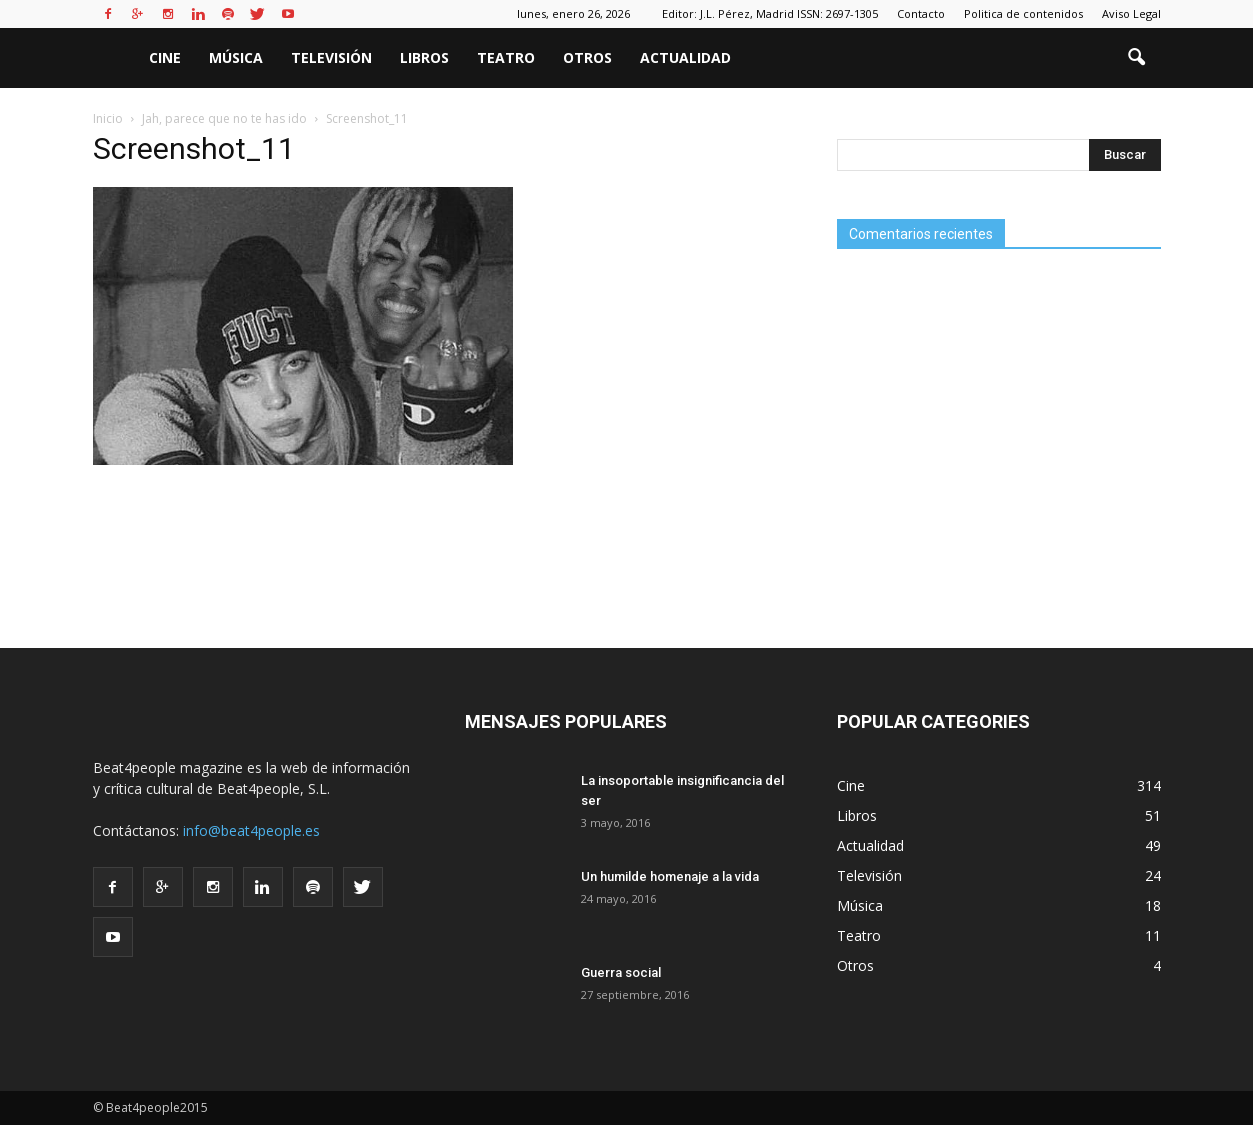  I want to click on Contacto, so click(921, 13).